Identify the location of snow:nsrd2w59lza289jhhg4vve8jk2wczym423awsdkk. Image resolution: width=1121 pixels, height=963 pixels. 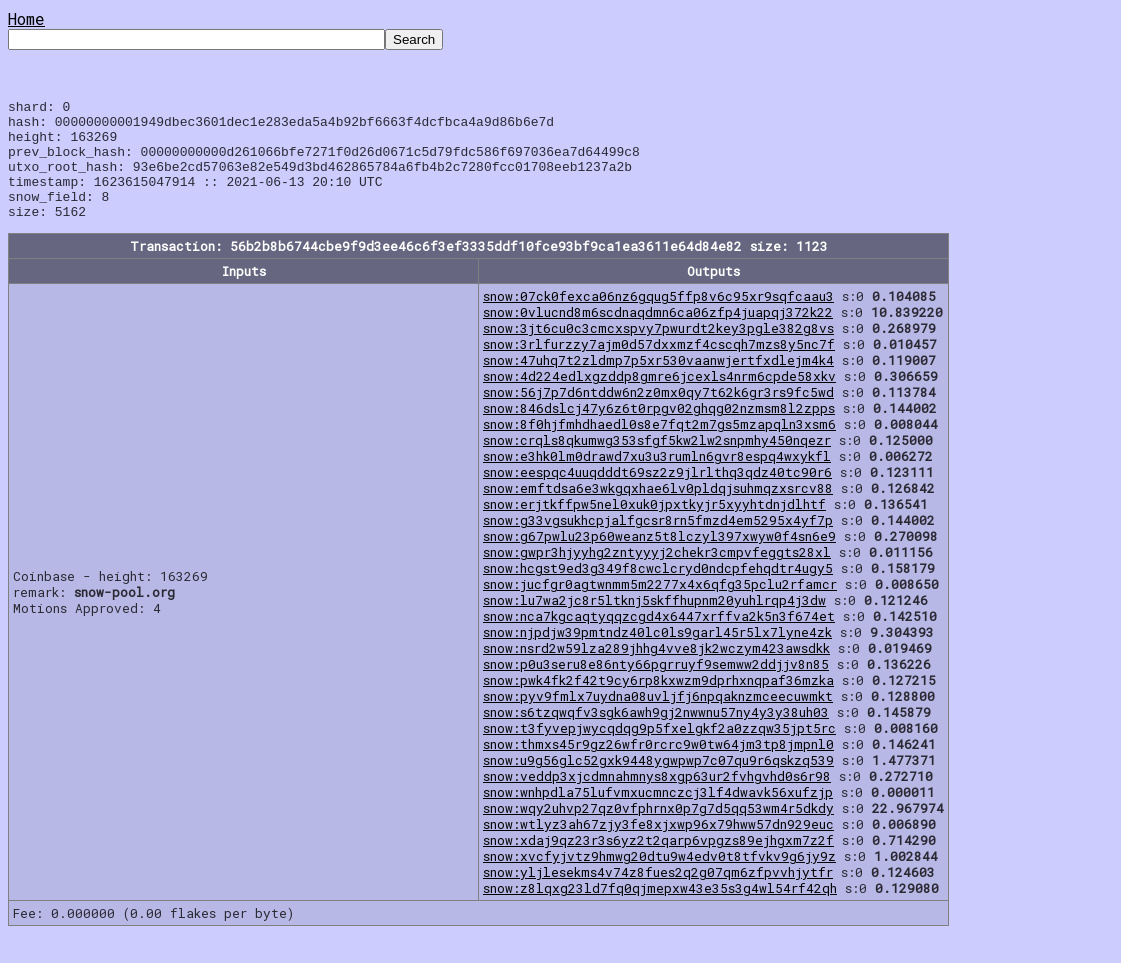
(656, 672).